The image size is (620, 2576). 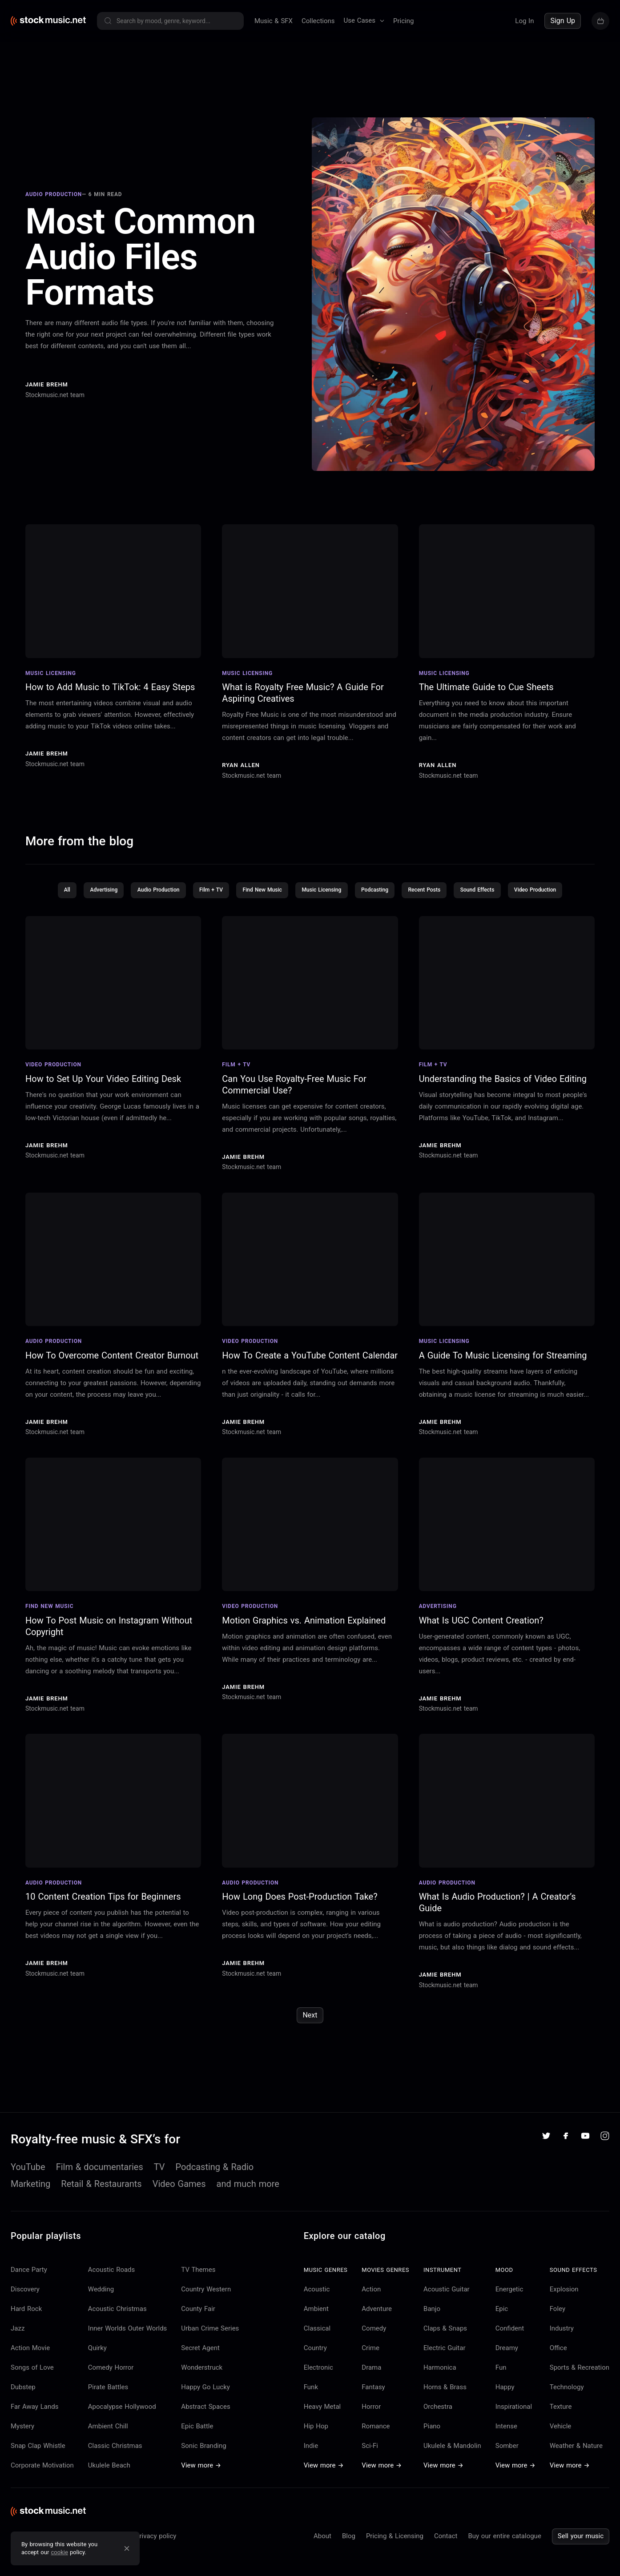 I want to click on Music & SFX, so click(x=273, y=21).